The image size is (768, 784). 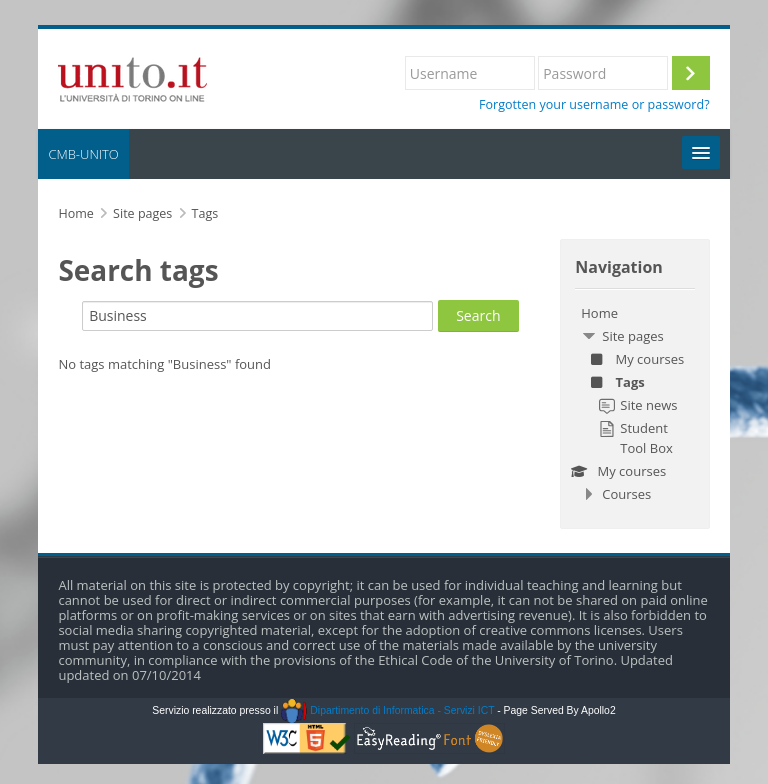 I want to click on Courses, so click(x=626, y=494).